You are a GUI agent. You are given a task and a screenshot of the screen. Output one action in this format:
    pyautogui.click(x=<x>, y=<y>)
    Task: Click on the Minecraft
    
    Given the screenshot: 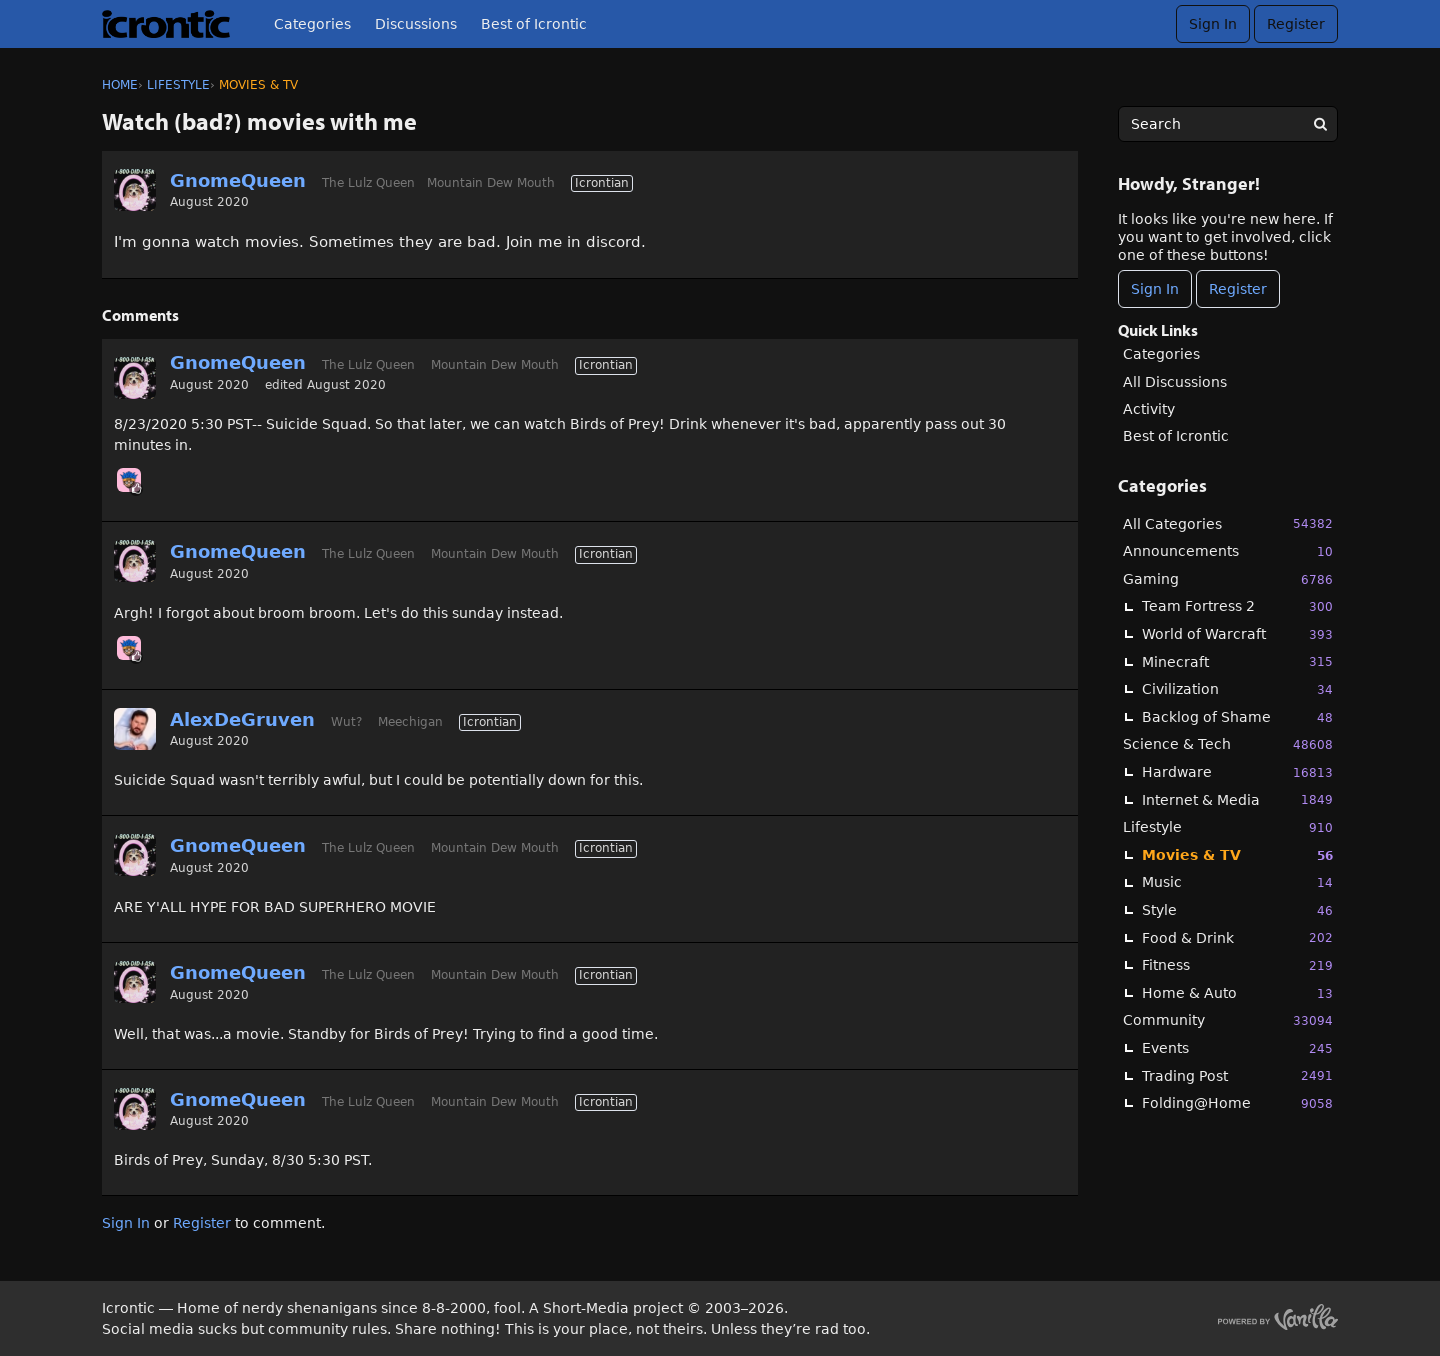 What is the action you would take?
    pyautogui.click(x=1237, y=661)
    